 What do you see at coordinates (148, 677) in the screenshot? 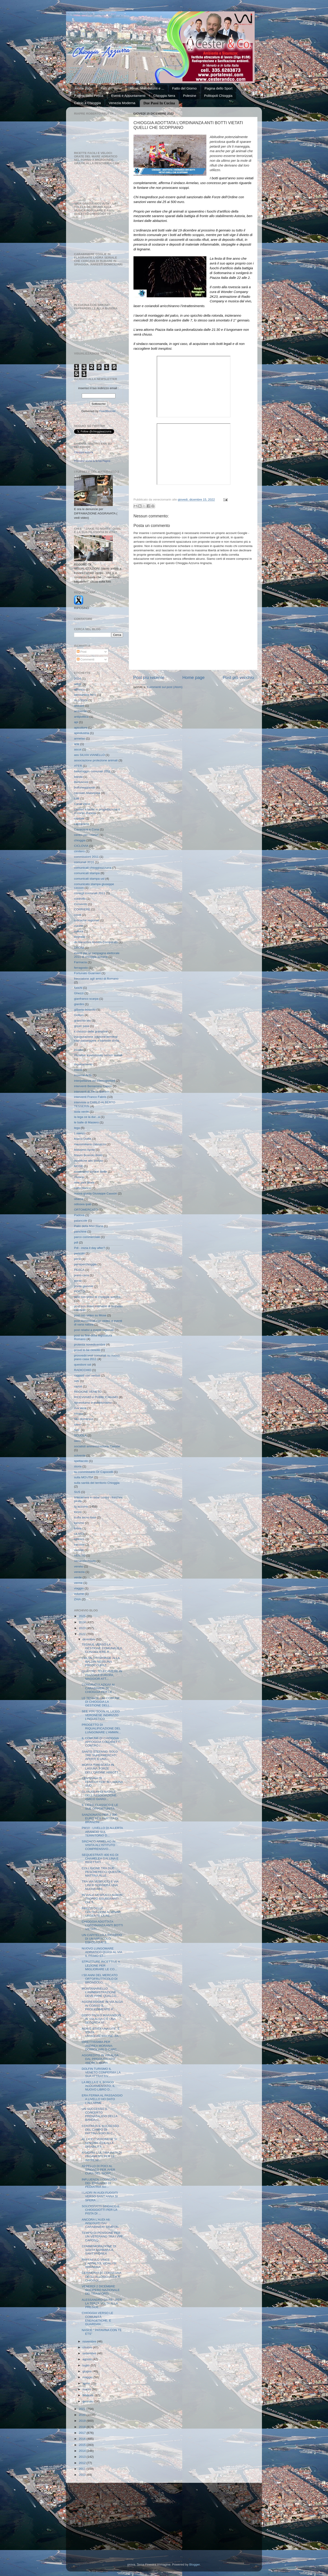
I see `Post più recente` at bounding box center [148, 677].